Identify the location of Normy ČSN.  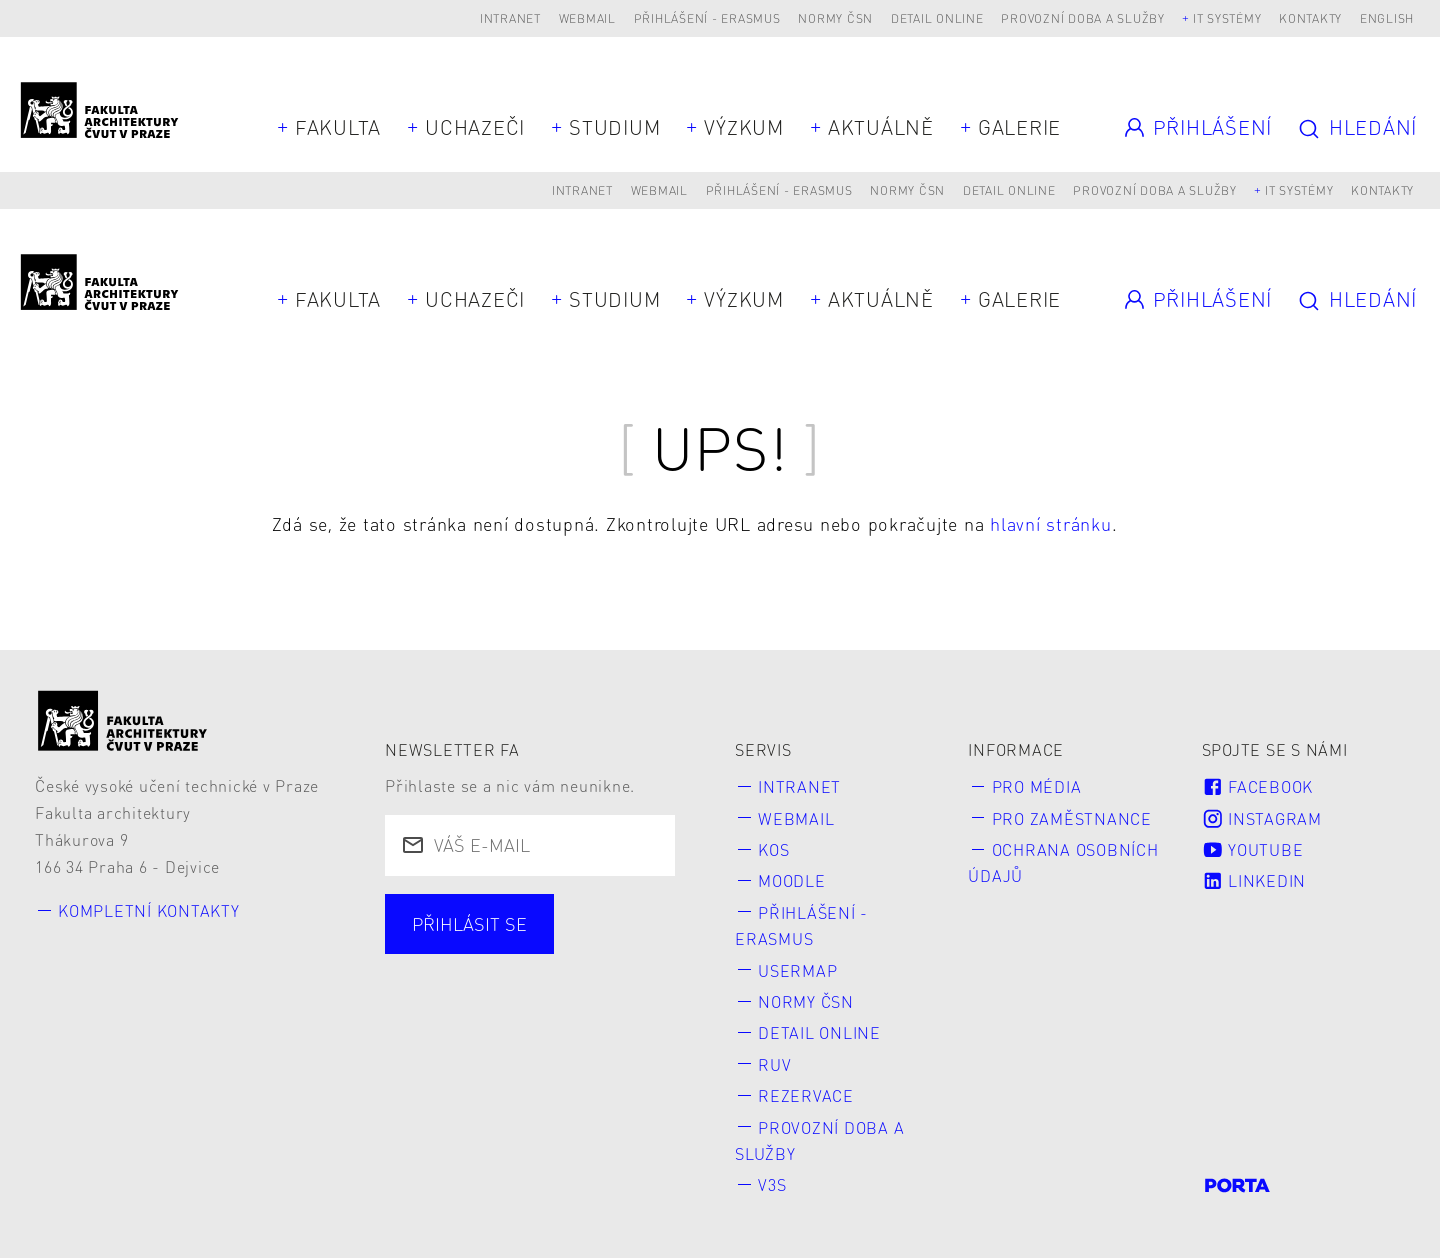
(835, 18).